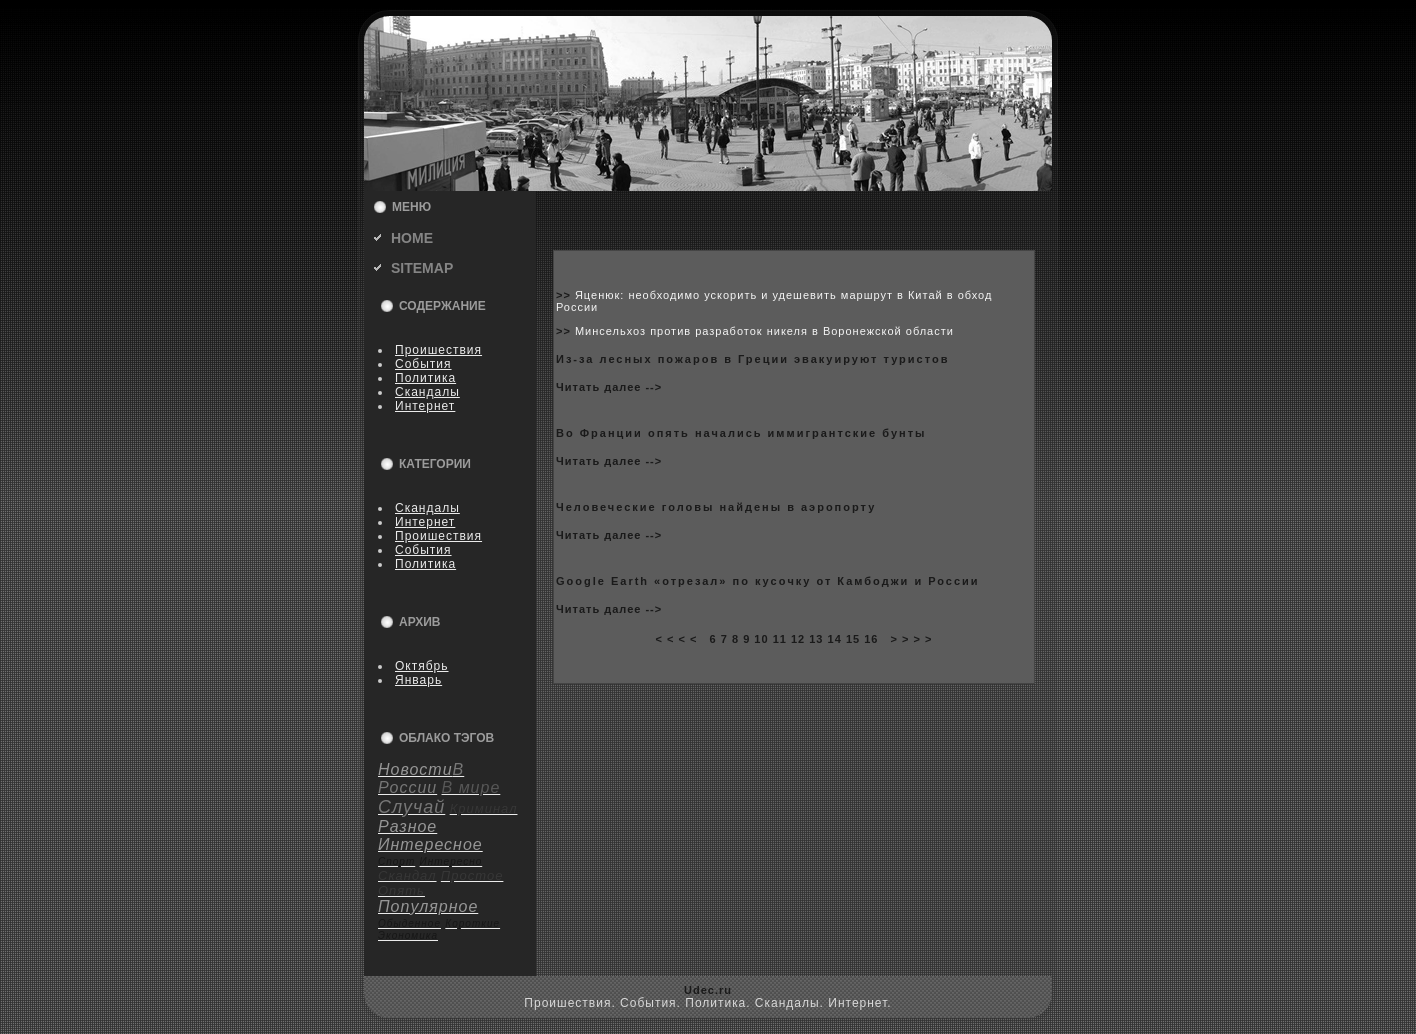 This screenshot has width=1416, height=1034. I want to click on 11, so click(780, 639).